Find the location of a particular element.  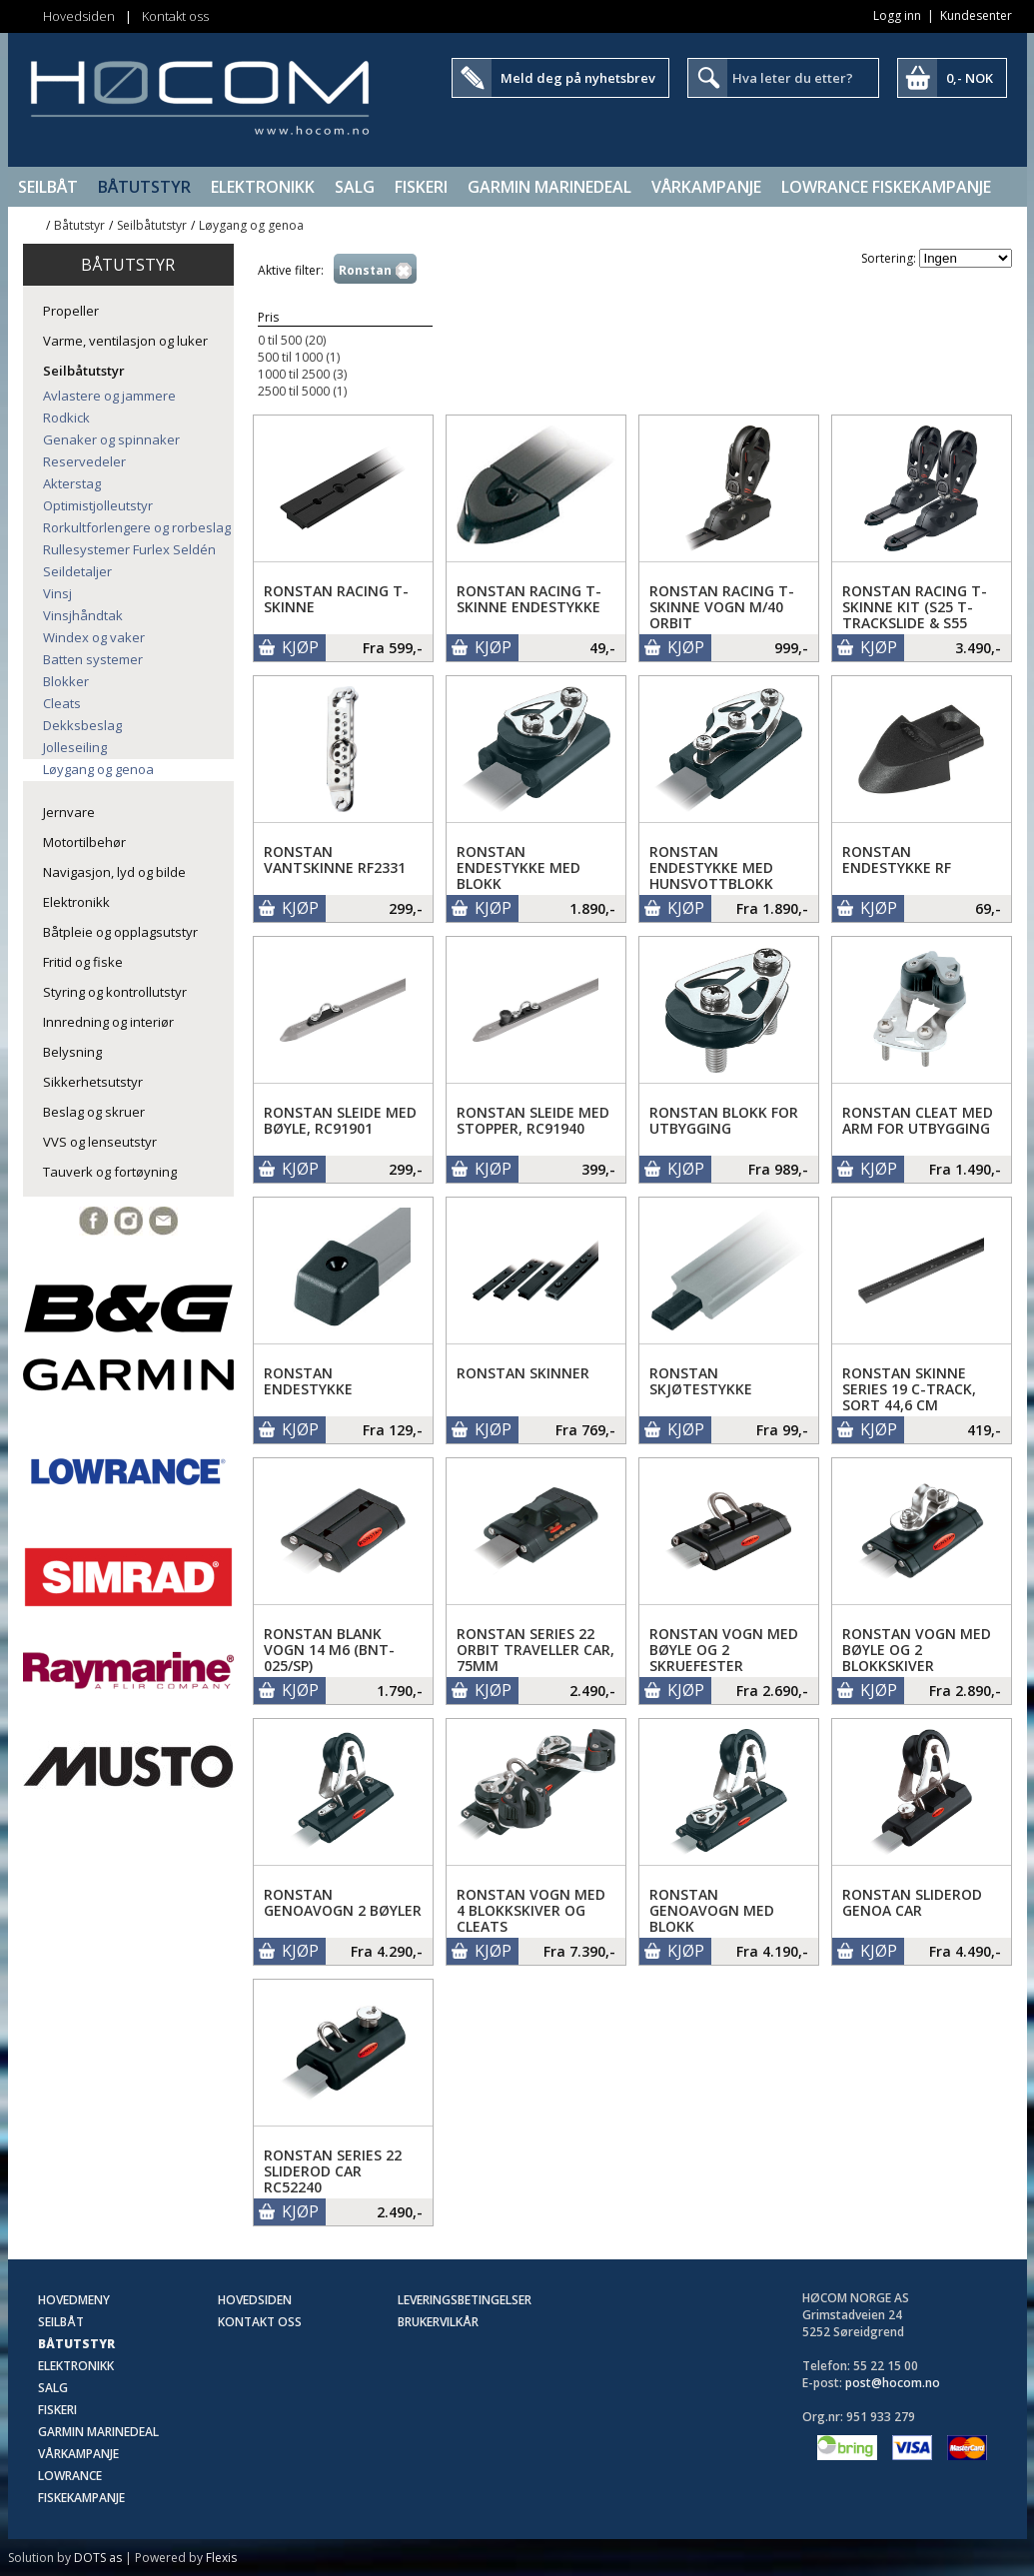

Jolleseiling is located at coordinates (75, 747).